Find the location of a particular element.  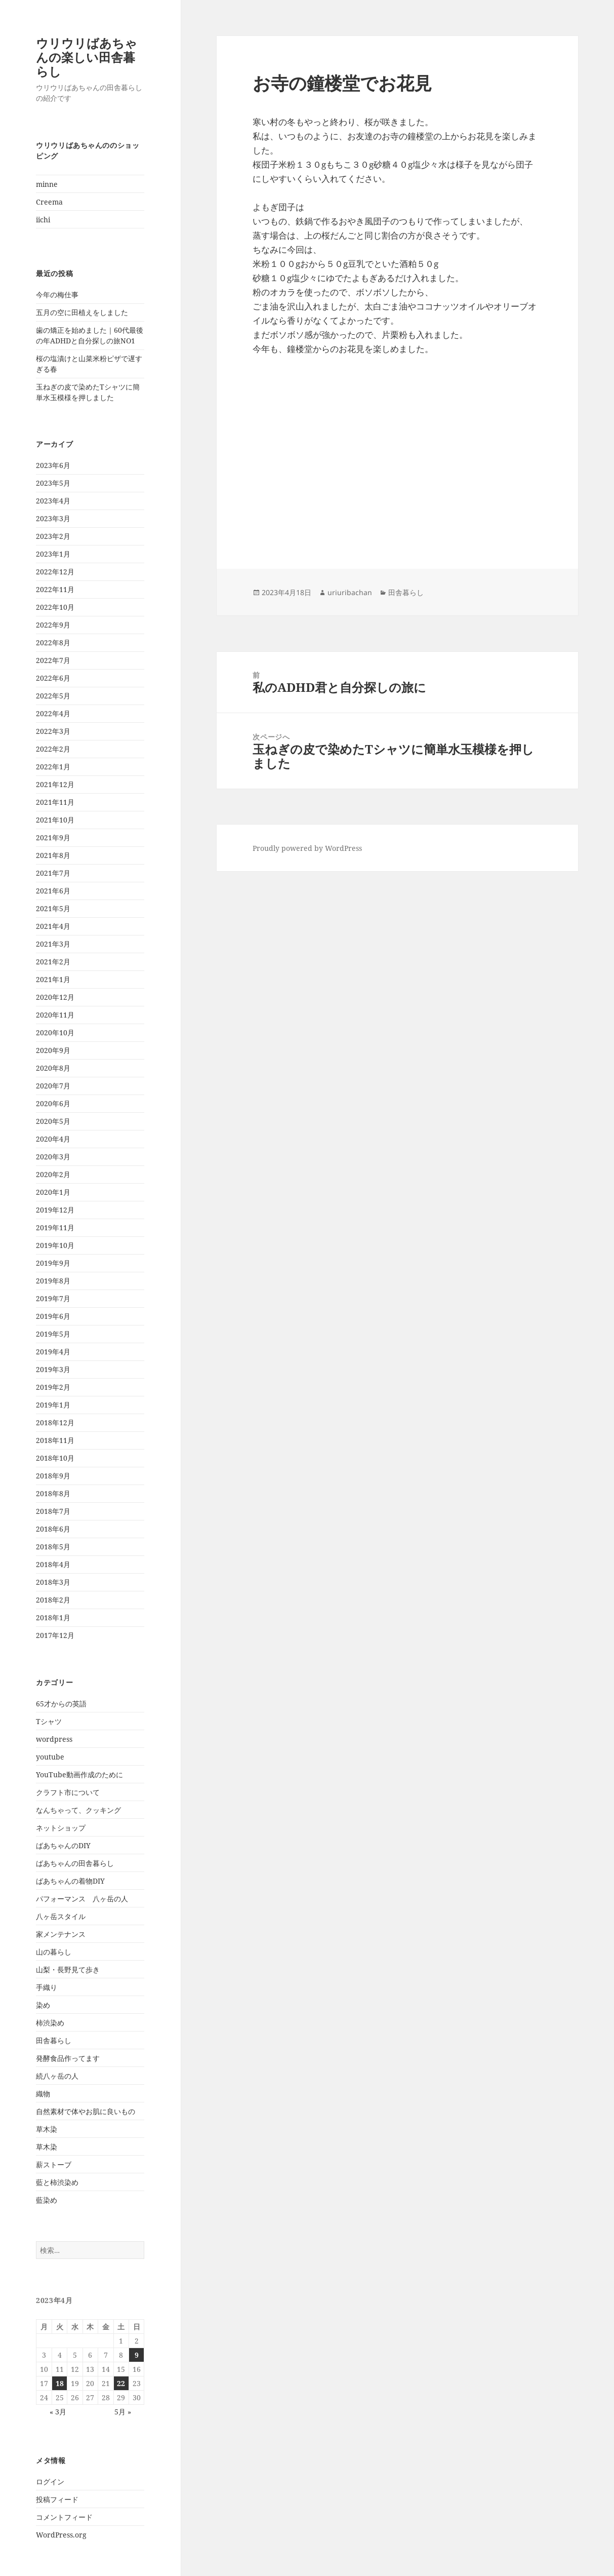

2022年8月 is located at coordinates (53, 642).